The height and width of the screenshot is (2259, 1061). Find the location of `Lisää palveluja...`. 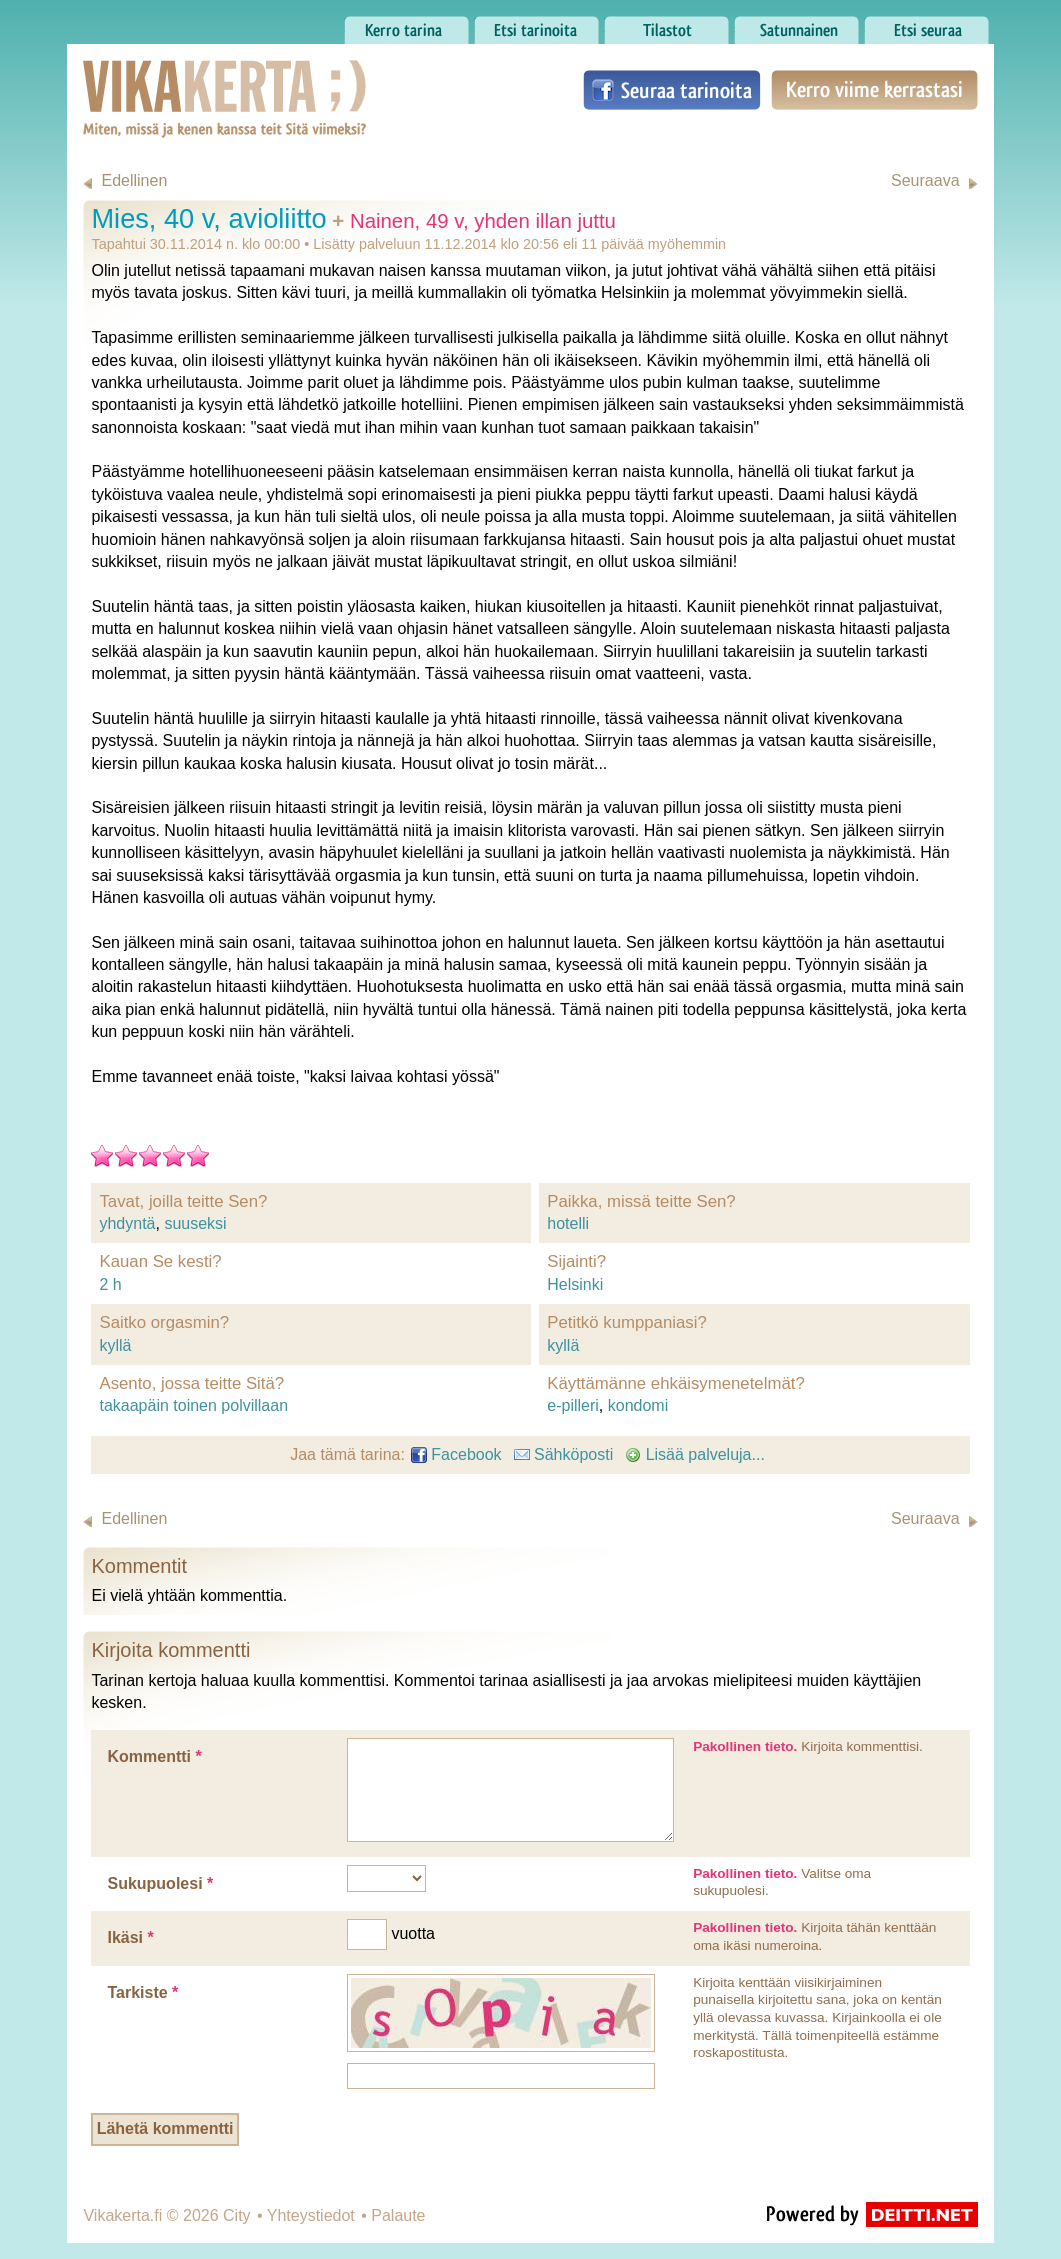

Lisää palveluja... is located at coordinates (695, 1454).